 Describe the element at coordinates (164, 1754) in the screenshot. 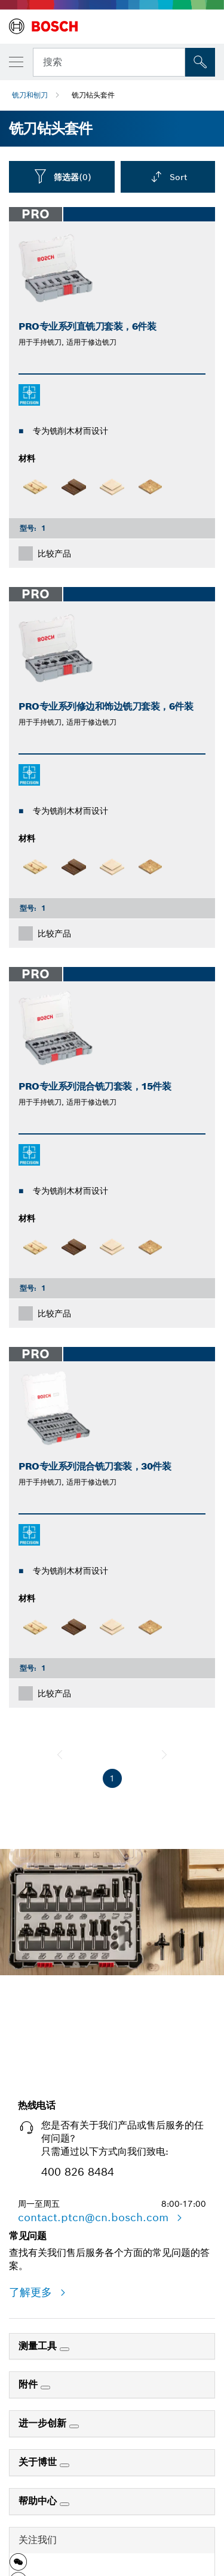

I see `[下一页]` at that location.